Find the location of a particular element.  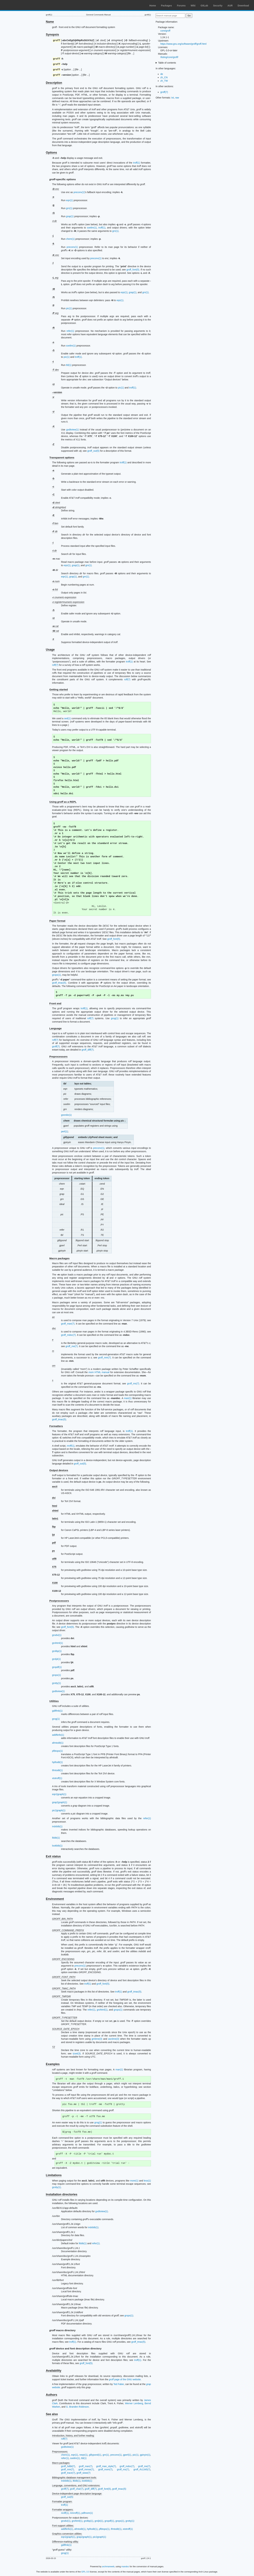

groff_mm(7) is located at coordinates (104, 1357).